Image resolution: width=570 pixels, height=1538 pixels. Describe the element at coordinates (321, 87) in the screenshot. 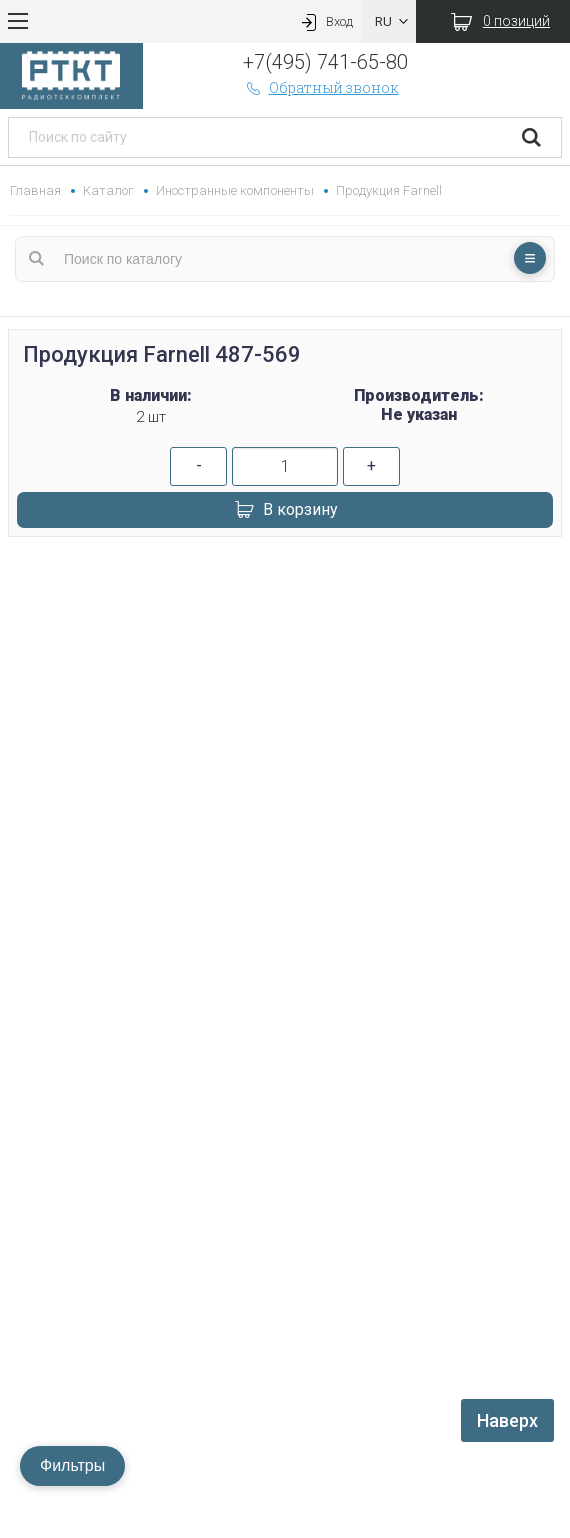

I see `Обратный звонок` at that location.